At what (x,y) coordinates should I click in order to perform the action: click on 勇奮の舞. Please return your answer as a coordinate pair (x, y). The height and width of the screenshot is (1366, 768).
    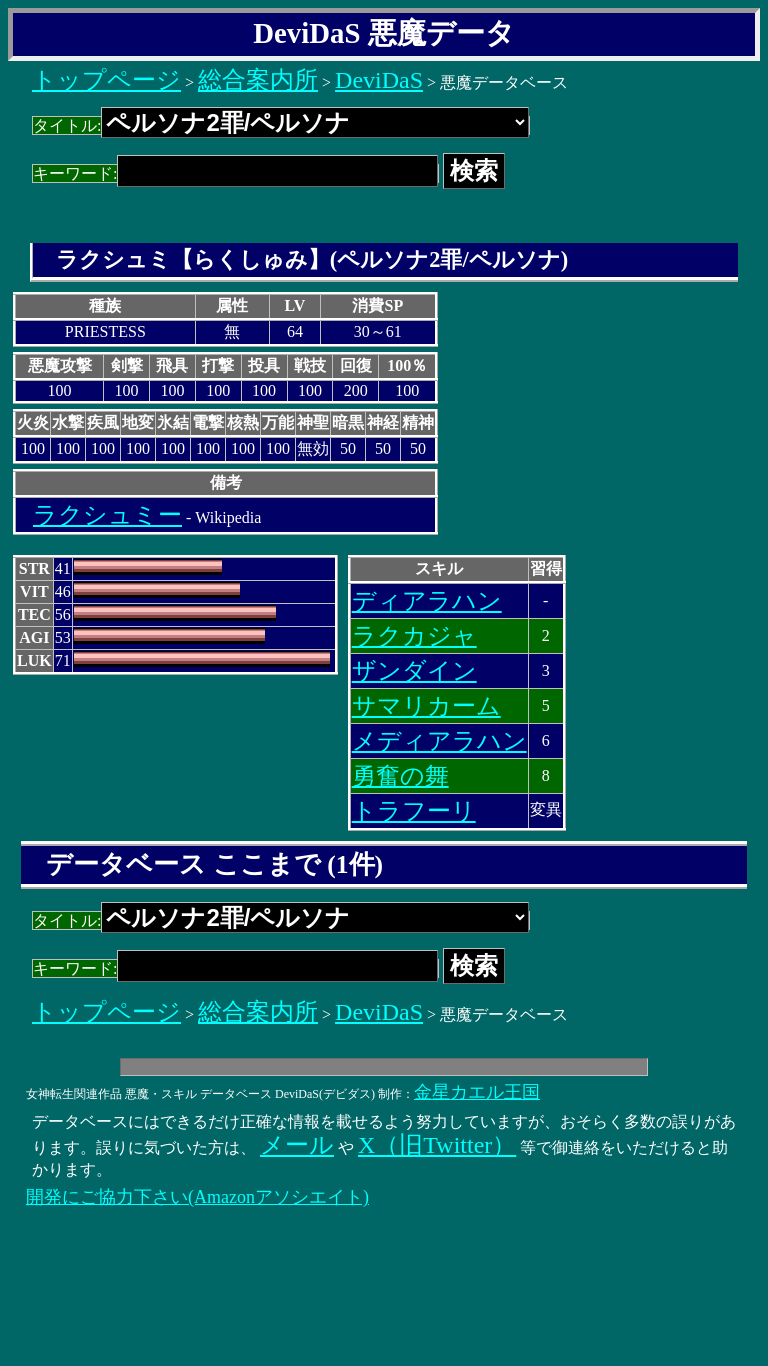
    Looking at the image, I should click on (400, 776).